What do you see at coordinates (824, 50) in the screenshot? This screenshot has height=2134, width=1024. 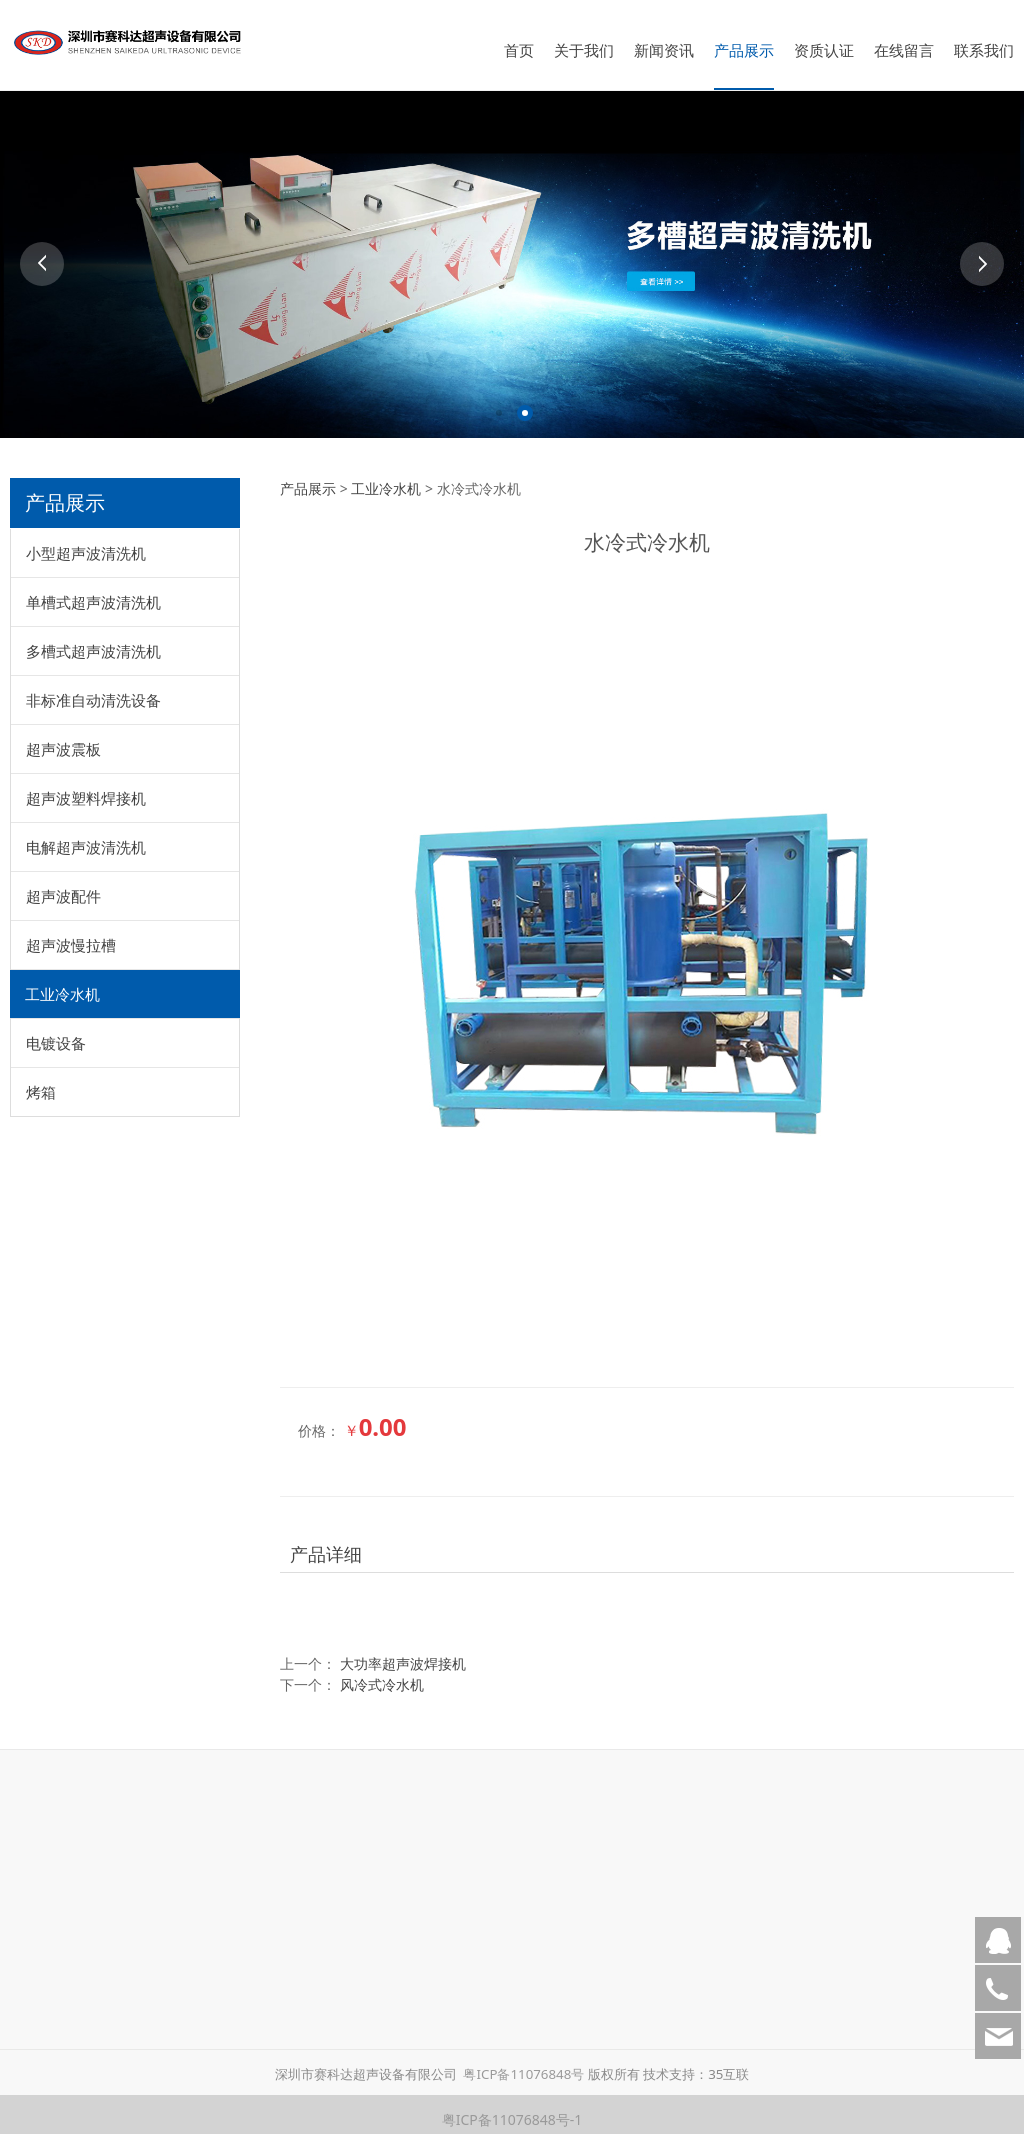 I see `资质认证` at bounding box center [824, 50].